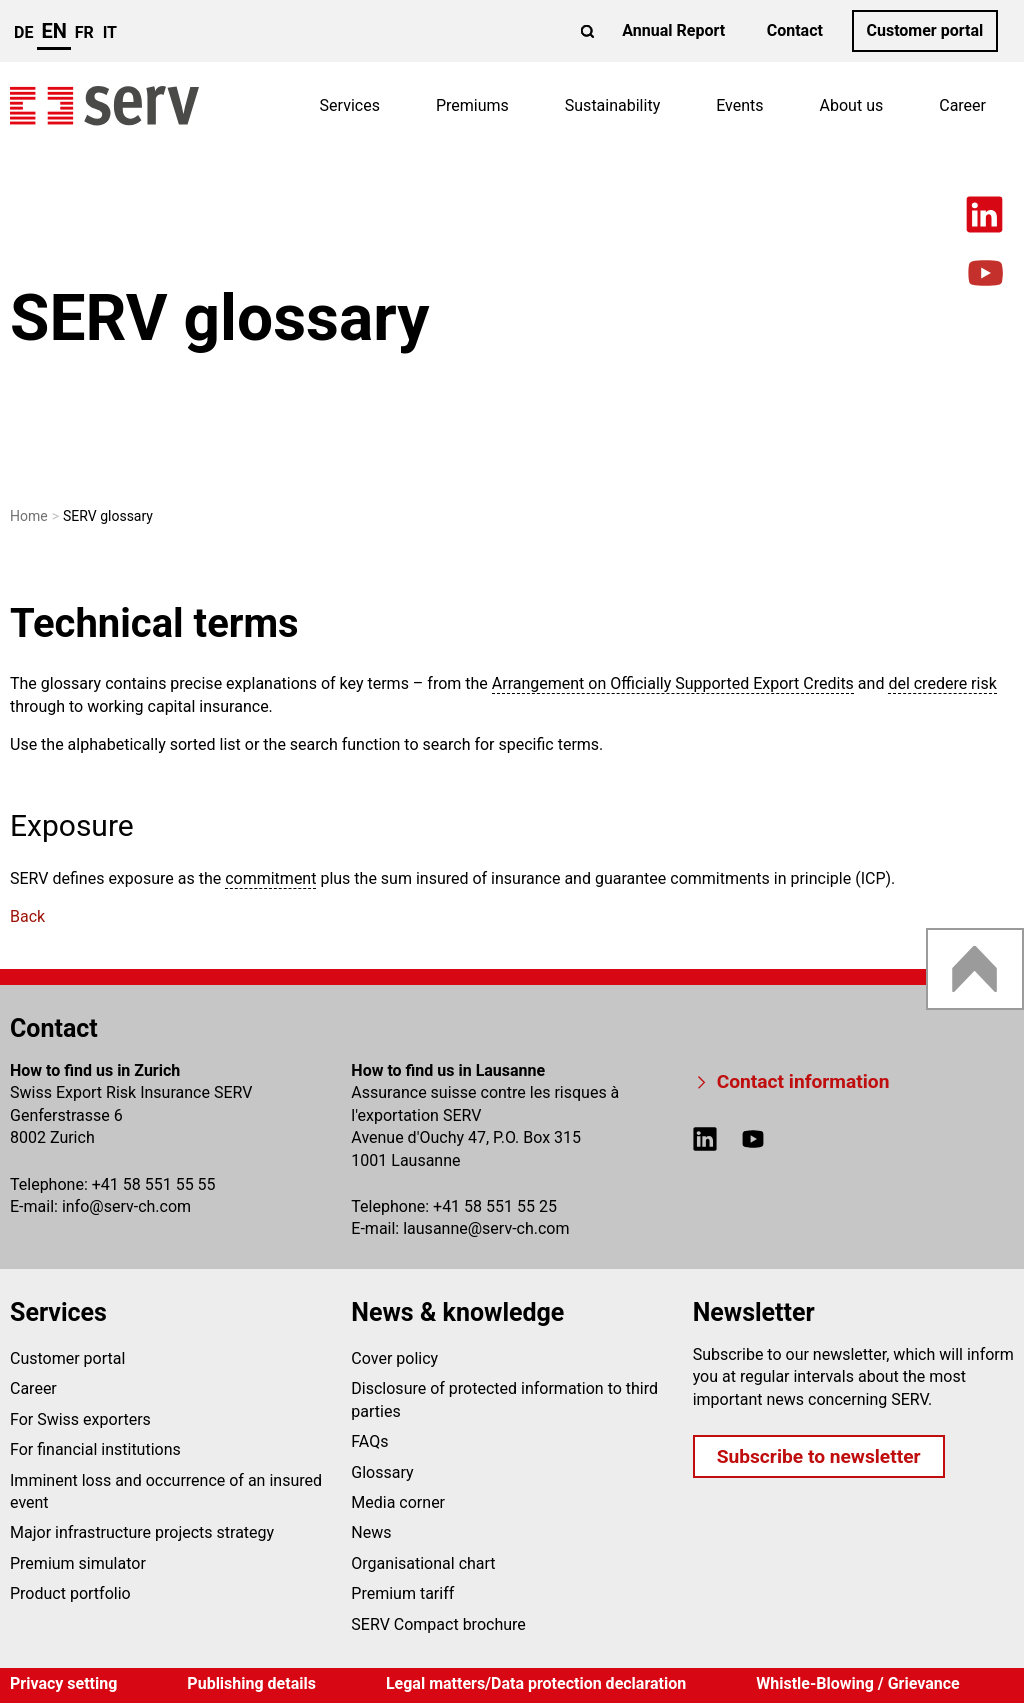 This screenshot has width=1024, height=1704. What do you see at coordinates (924, 30) in the screenshot?
I see `Customer portal` at bounding box center [924, 30].